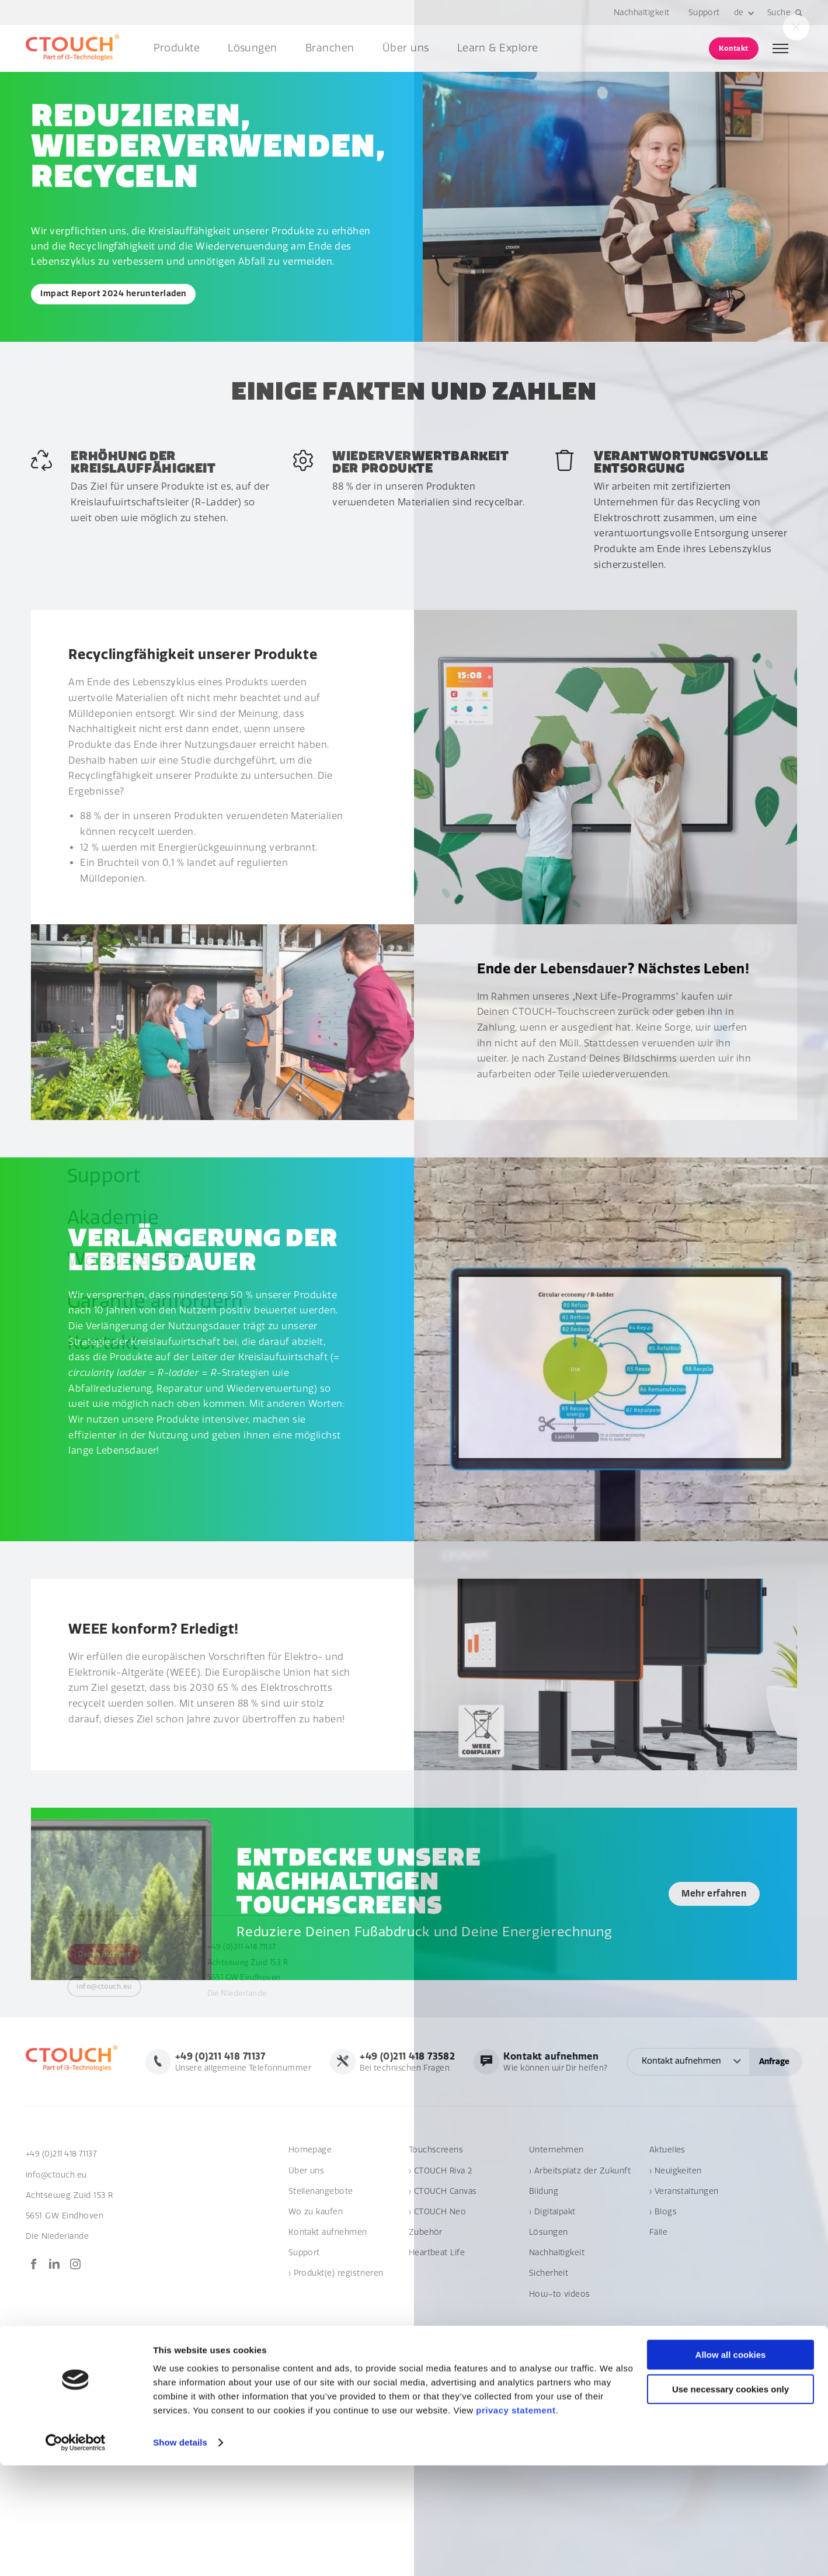 The width and height of the screenshot is (828, 2576). Describe the element at coordinates (497, 48) in the screenshot. I see `Learn & Explore` at that location.